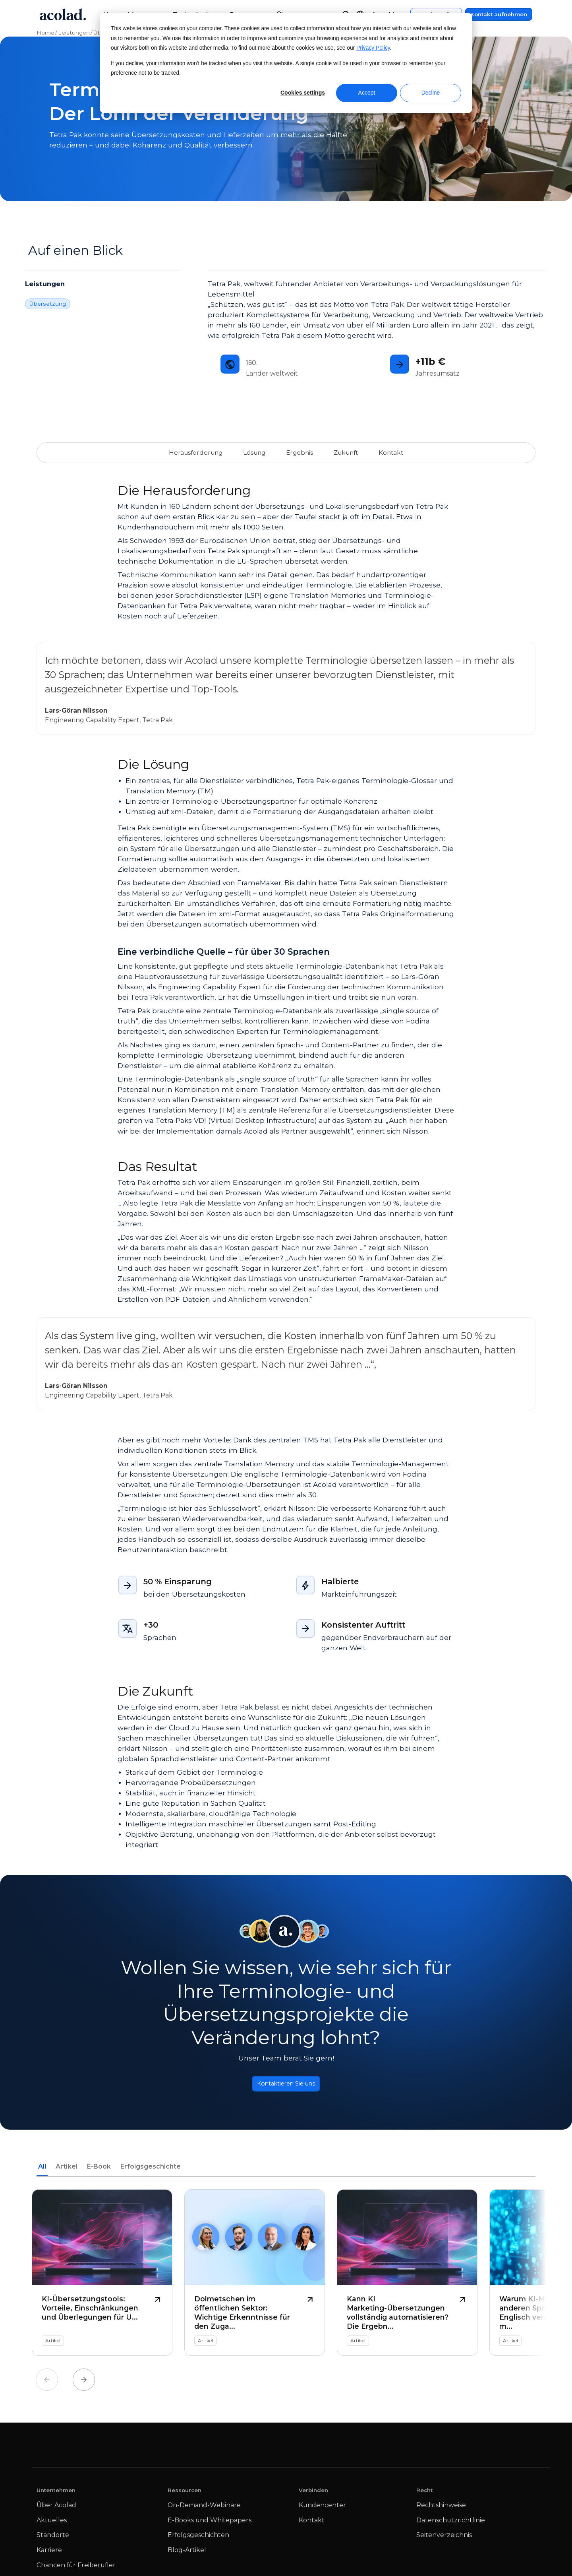 Image resolution: width=572 pixels, height=2576 pixels. What do you see at coordinates (84, 2383) in the screenshot?
I see `Next` at bounding box center [84, 2383].